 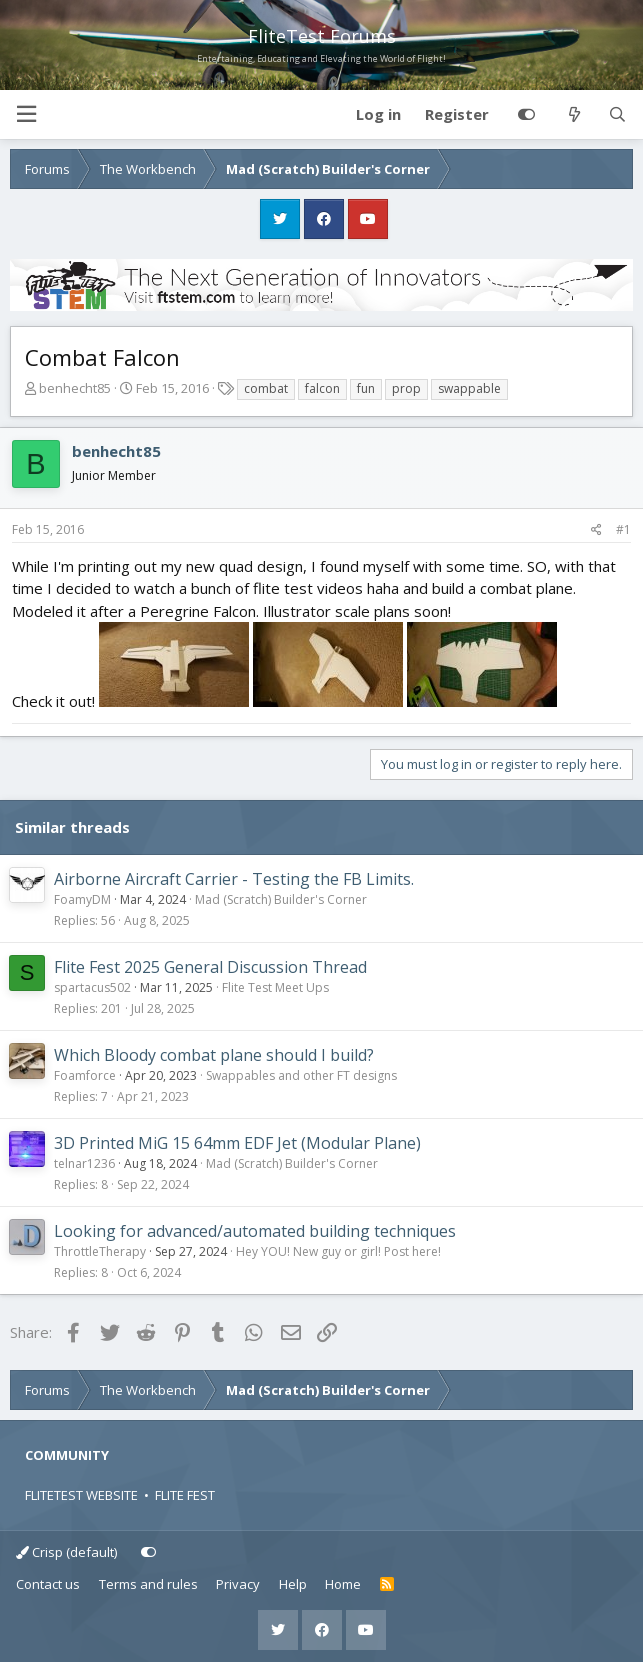 I want to click on [Share], so click(x=596, y=530).